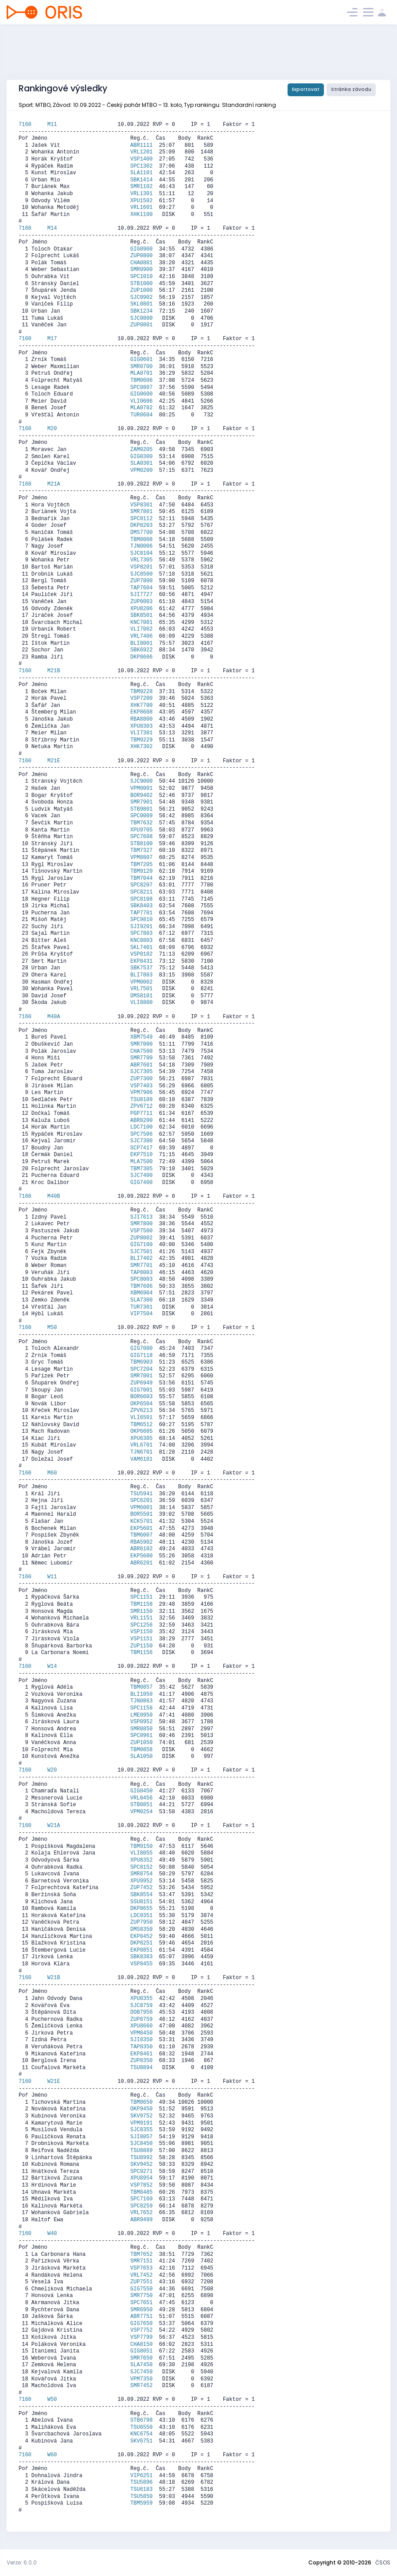 The width and height of the screenshot is (397, 2576). What do you see at coordinates (141, 1356) in the screenshot?
I see `GIG7118` at bounding box center [141, 1356].